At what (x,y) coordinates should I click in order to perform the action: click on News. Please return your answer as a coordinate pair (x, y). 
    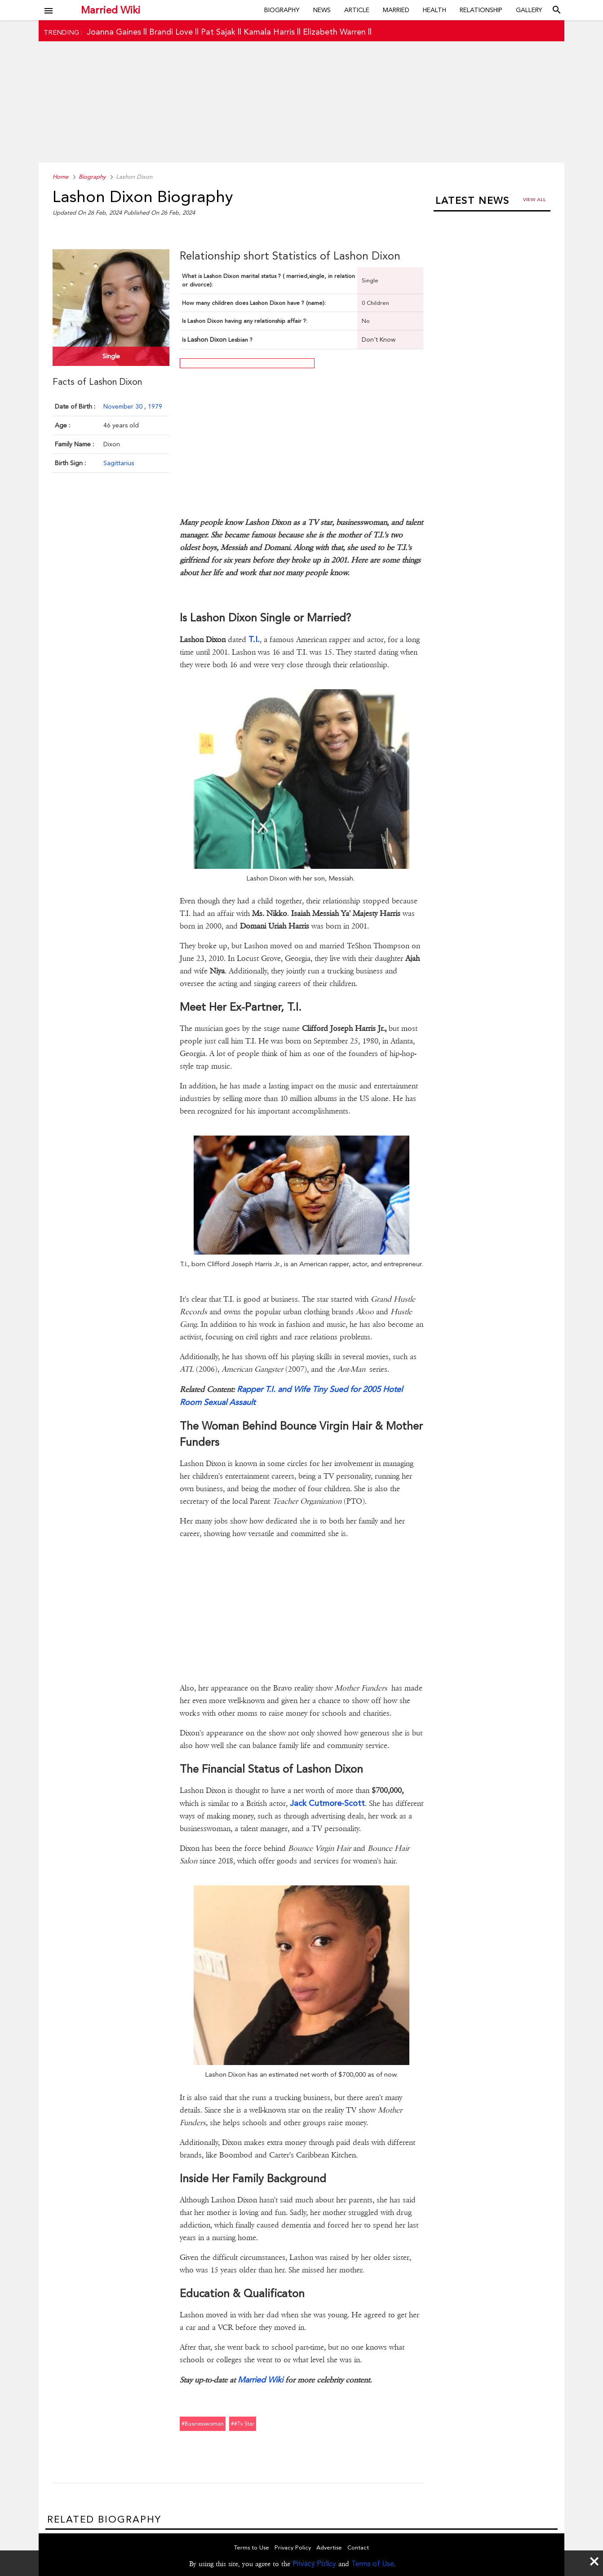
    Looking at the image, I should click on (322, 9).